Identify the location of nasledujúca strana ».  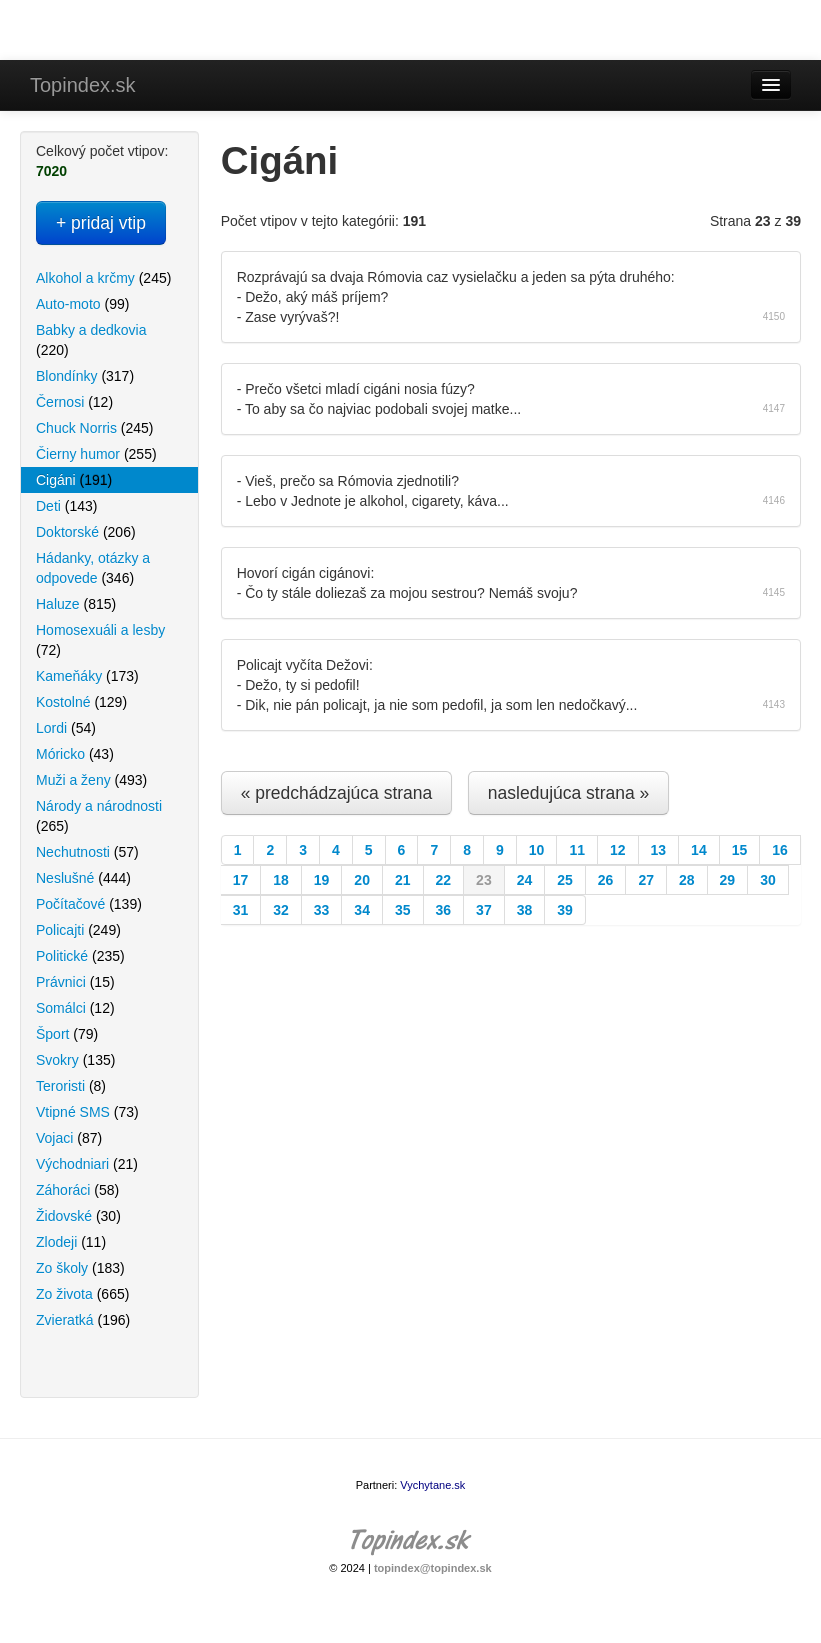
(569, 793).